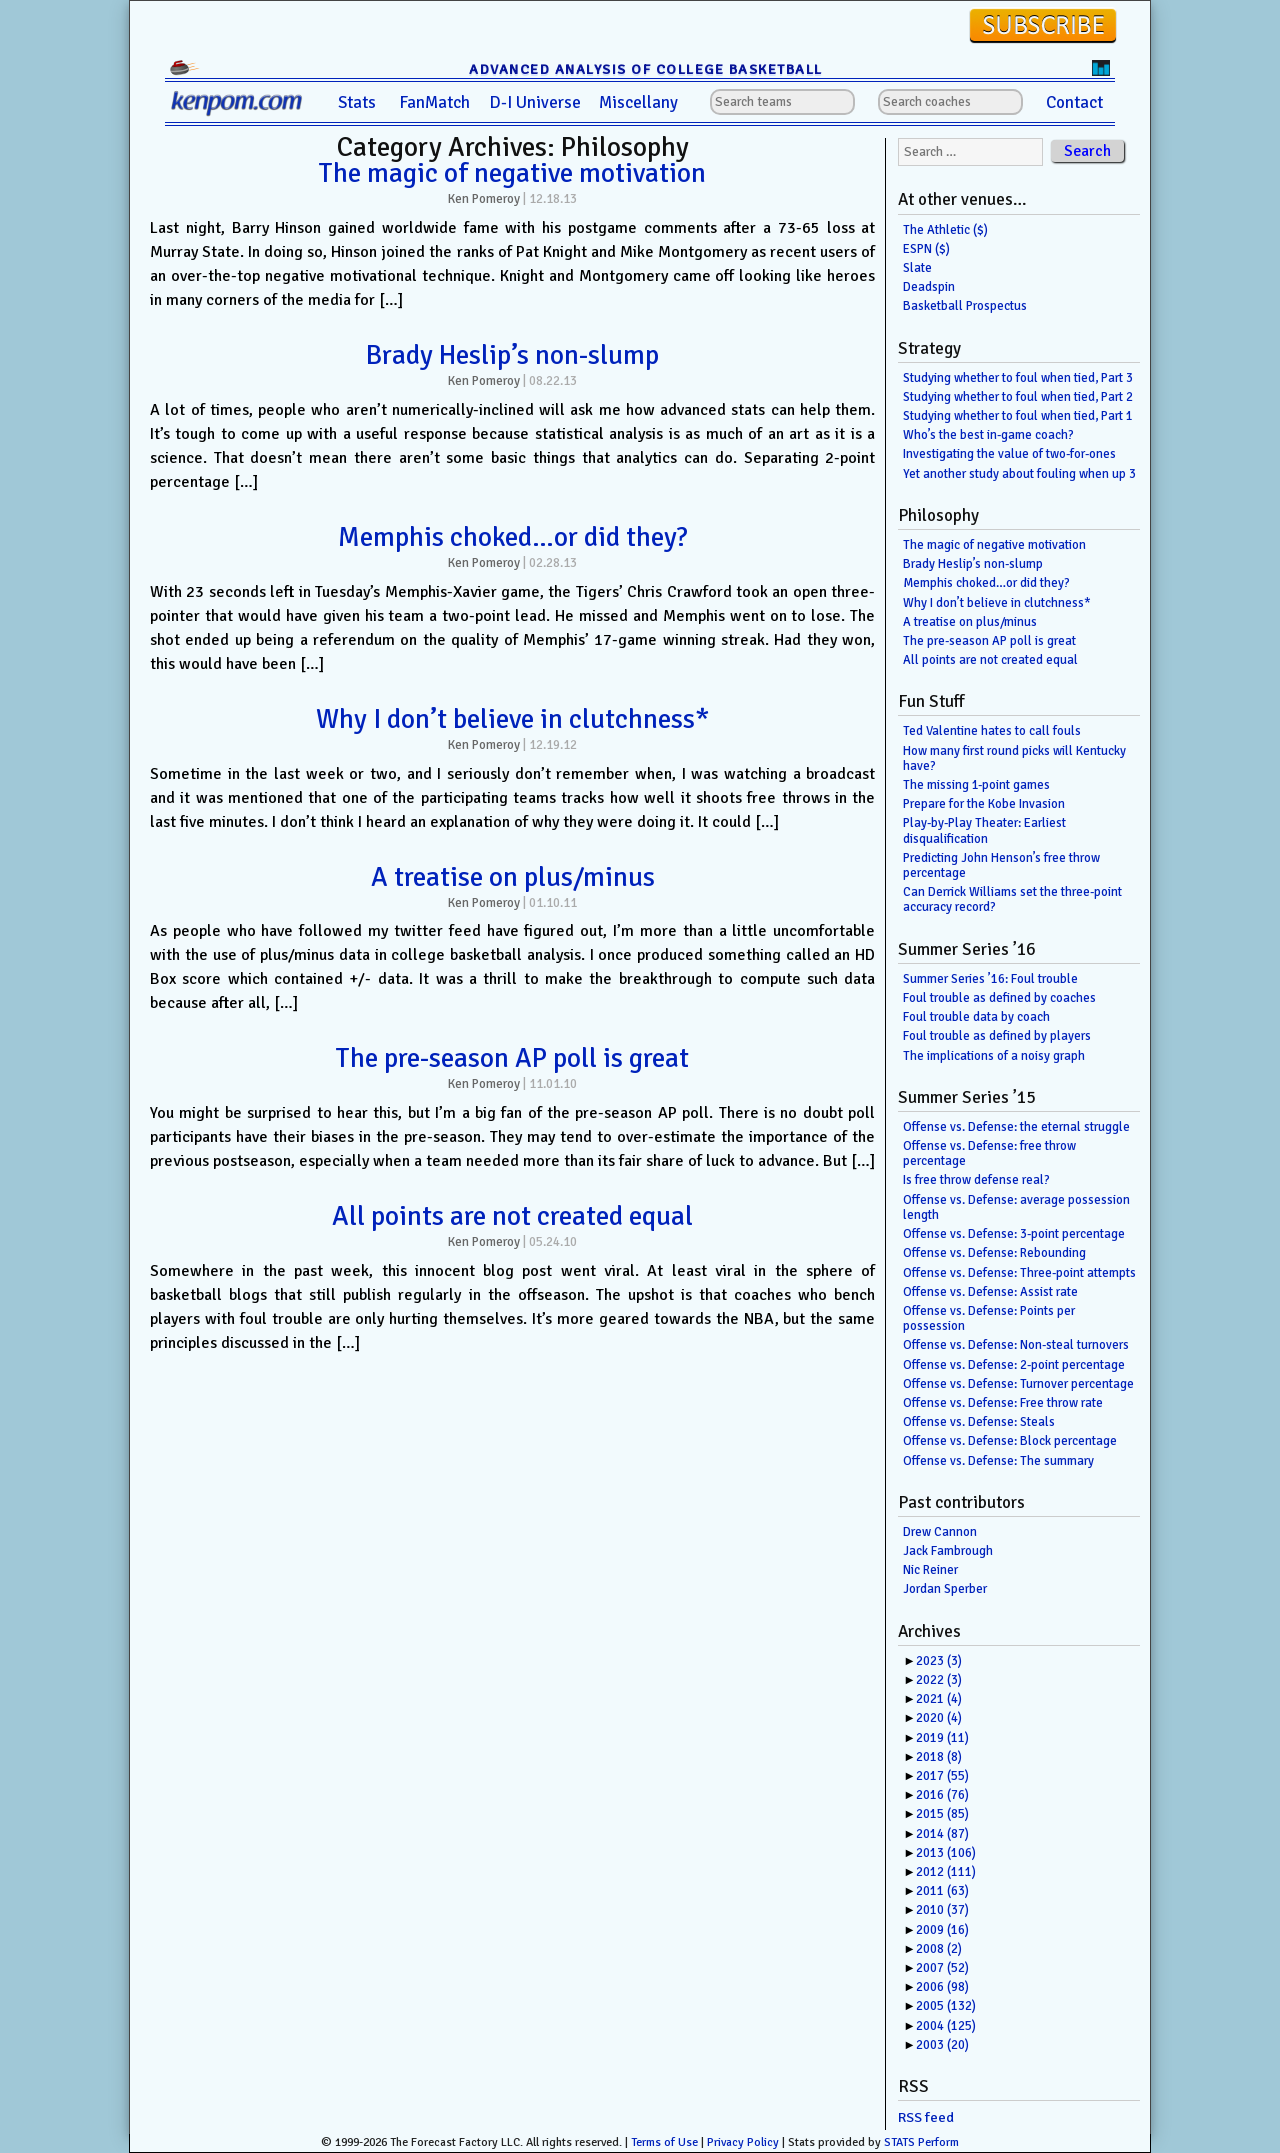 This screenshot has width=1280, height=2153. Describe the element at coordinates (939, 1699) in the screenshot. I see `2021` at that location.